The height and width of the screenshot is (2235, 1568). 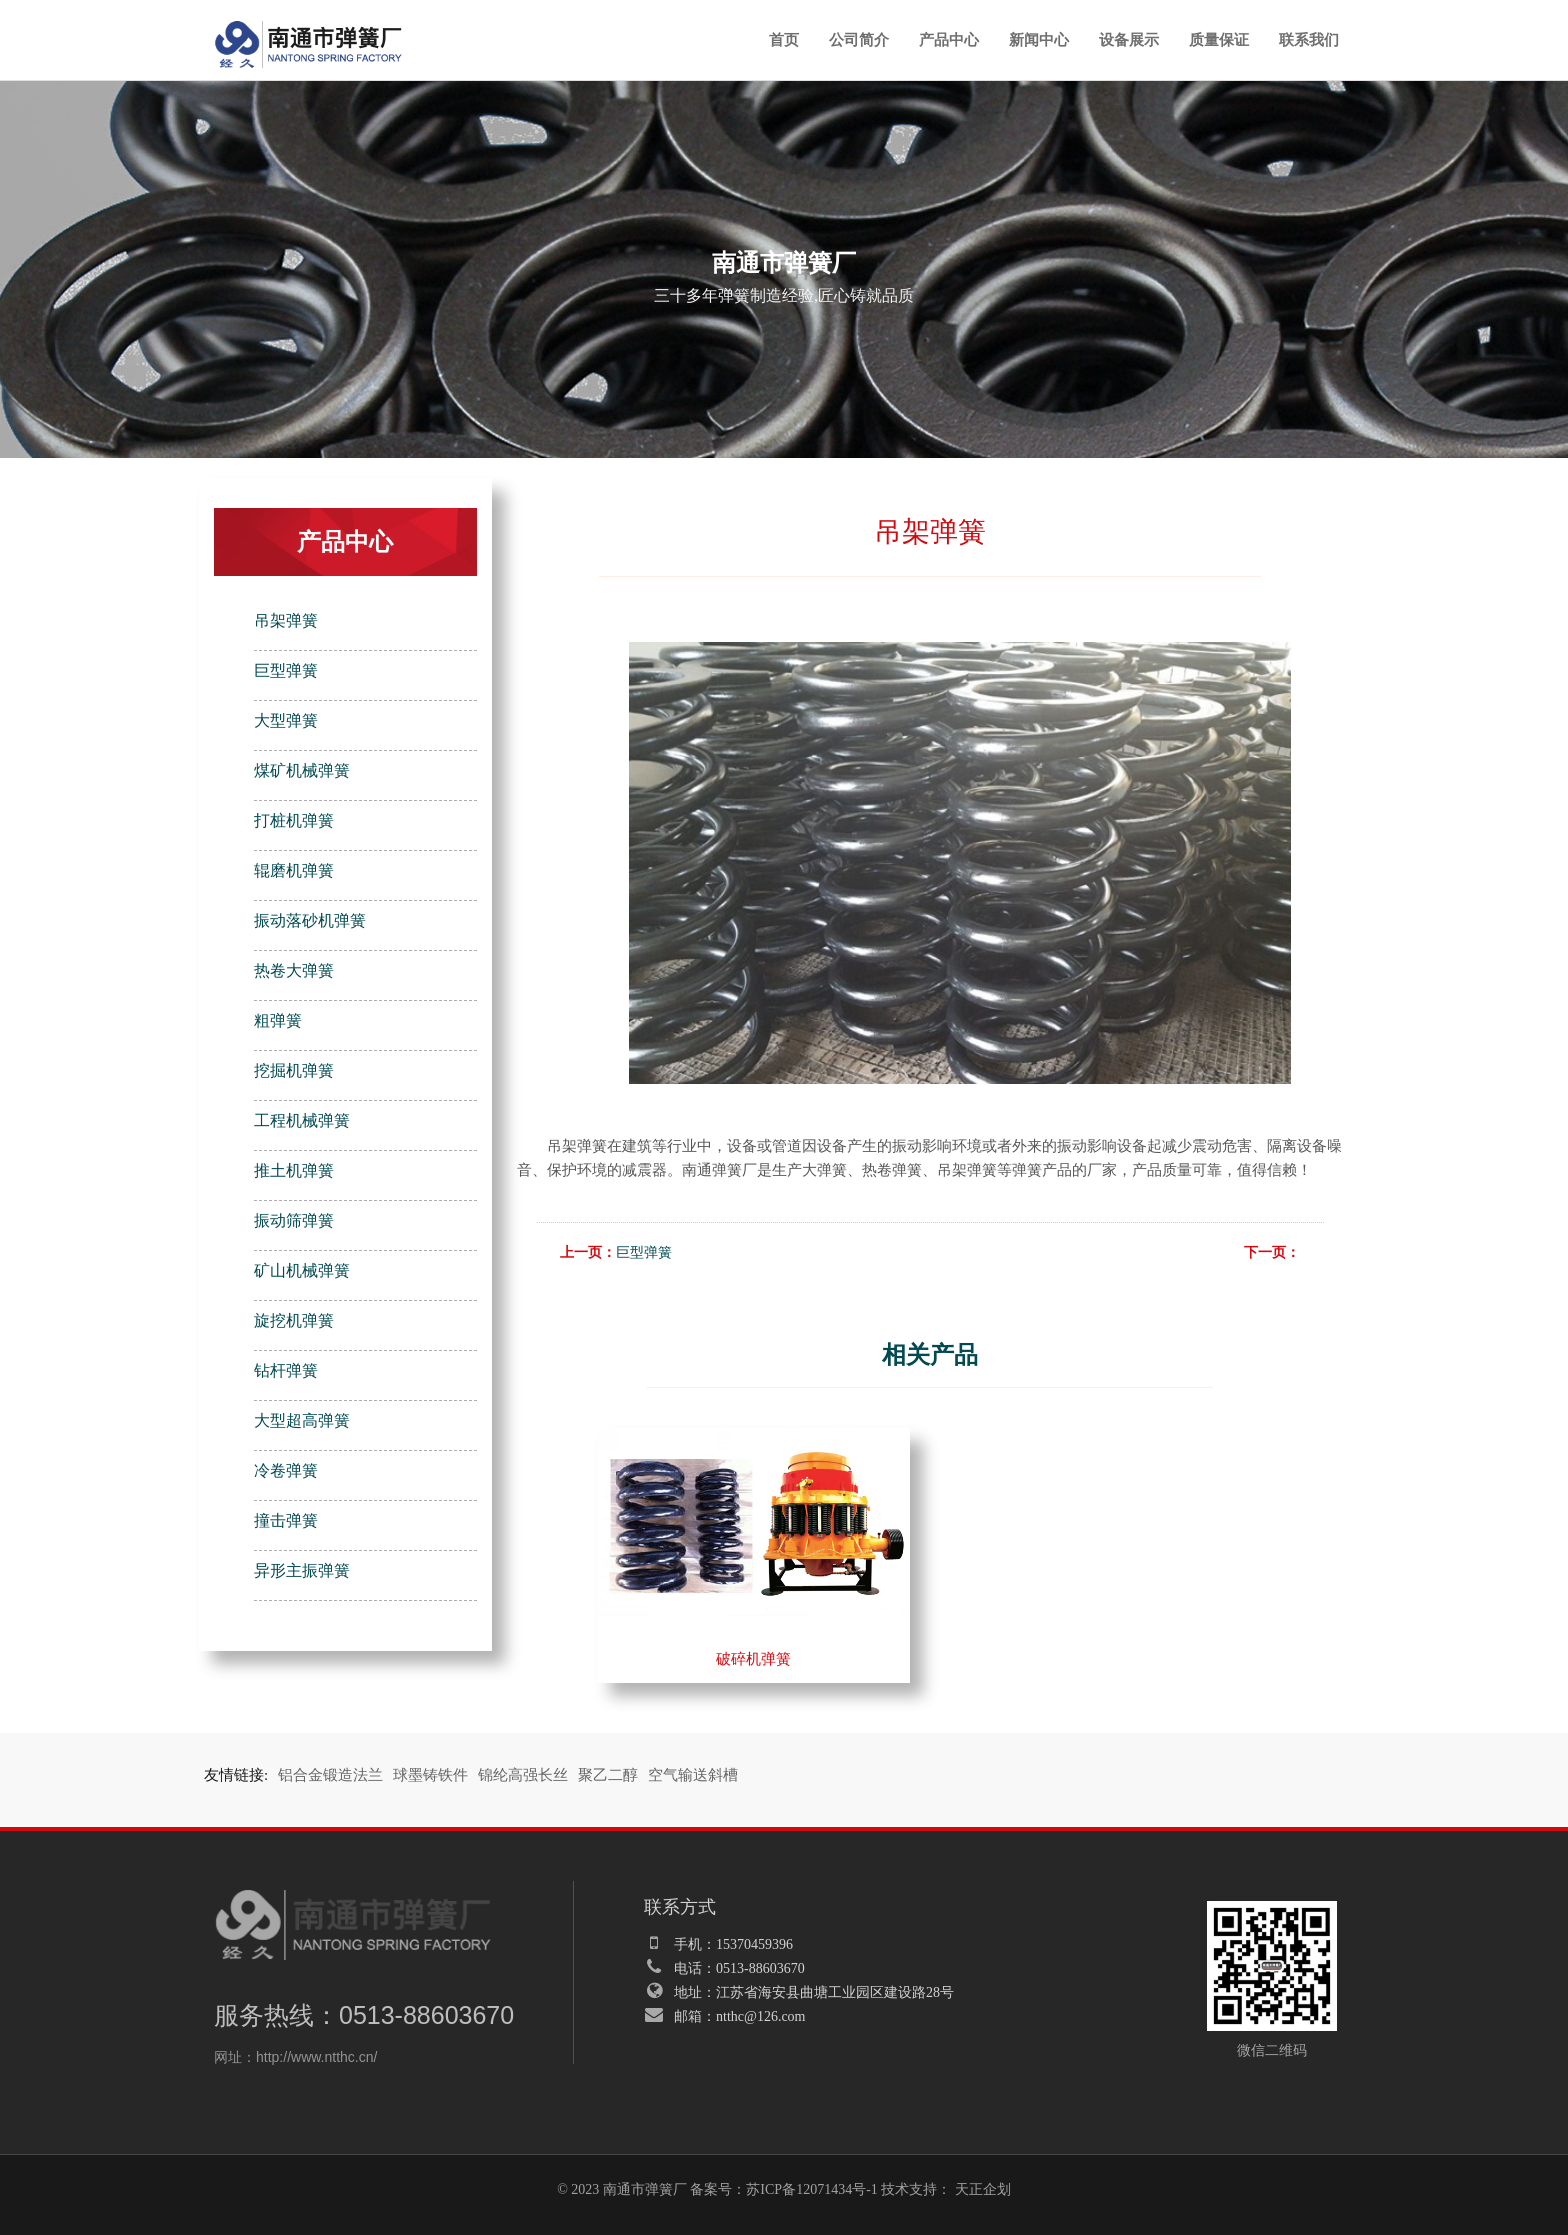 What do you see at coordinates (286, 1370) in the screenshot?
I see `钻杆弹簧` at bounding box center [286, 1370].